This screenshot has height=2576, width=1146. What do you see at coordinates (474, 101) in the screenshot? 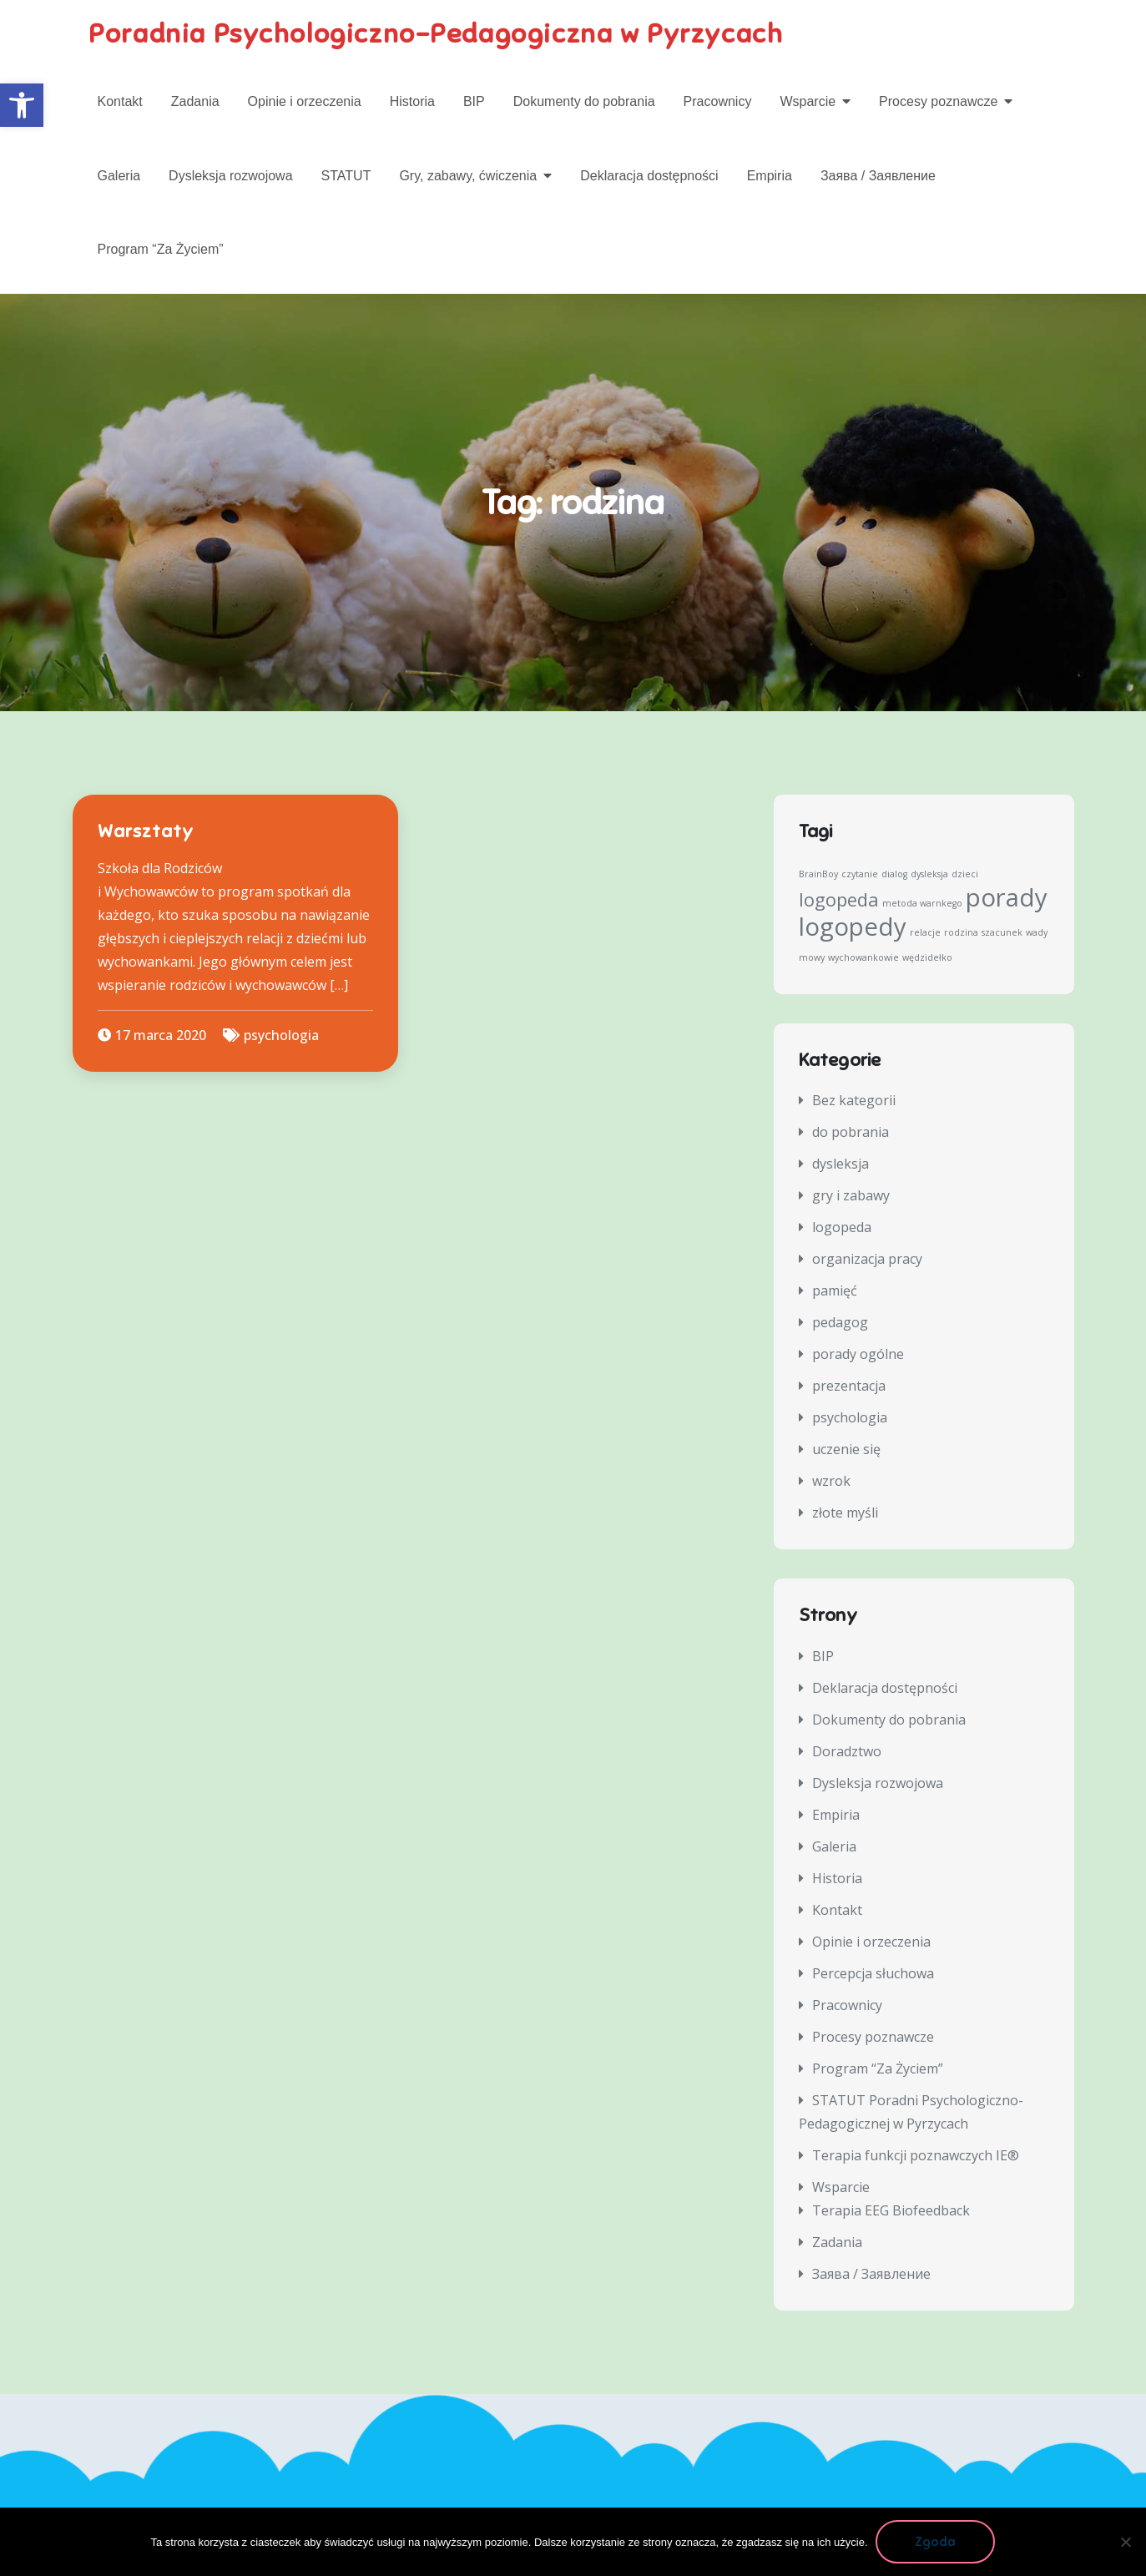
I see `BIP` at bounding box center [474, 101].